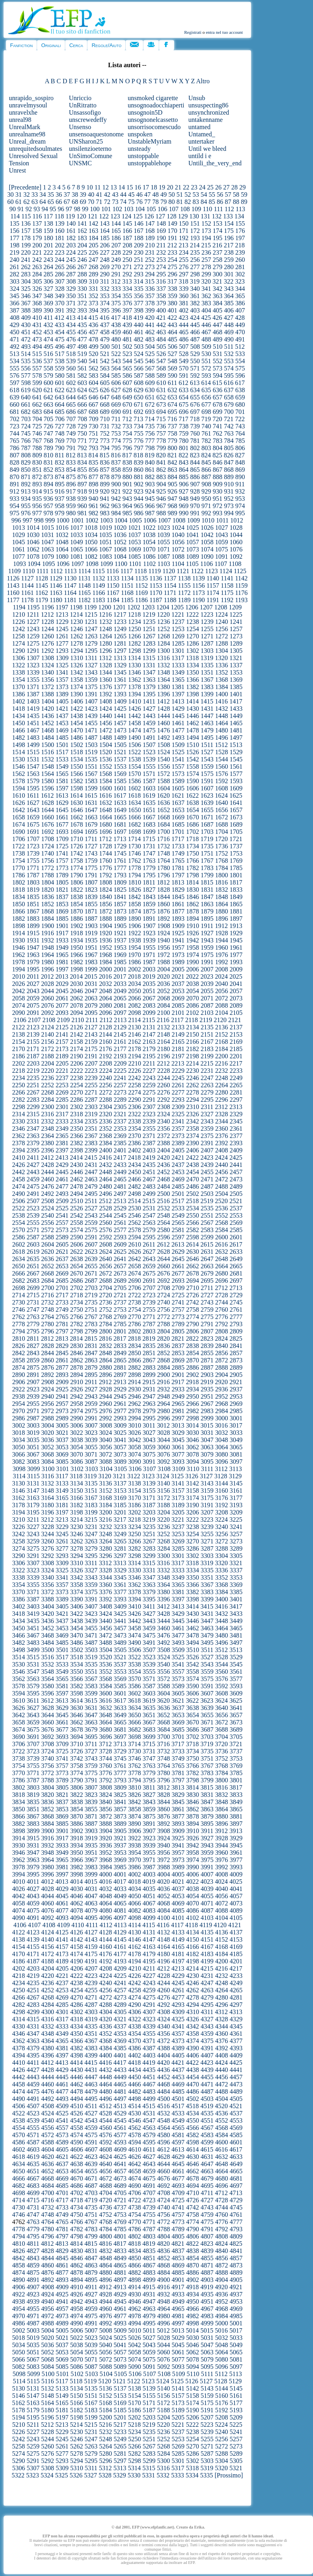 Image resolution: width=313 pixels, height=2576 pixels. Describe the element at coordinates (127, 491) in the screenshot. I see `922` at that location.